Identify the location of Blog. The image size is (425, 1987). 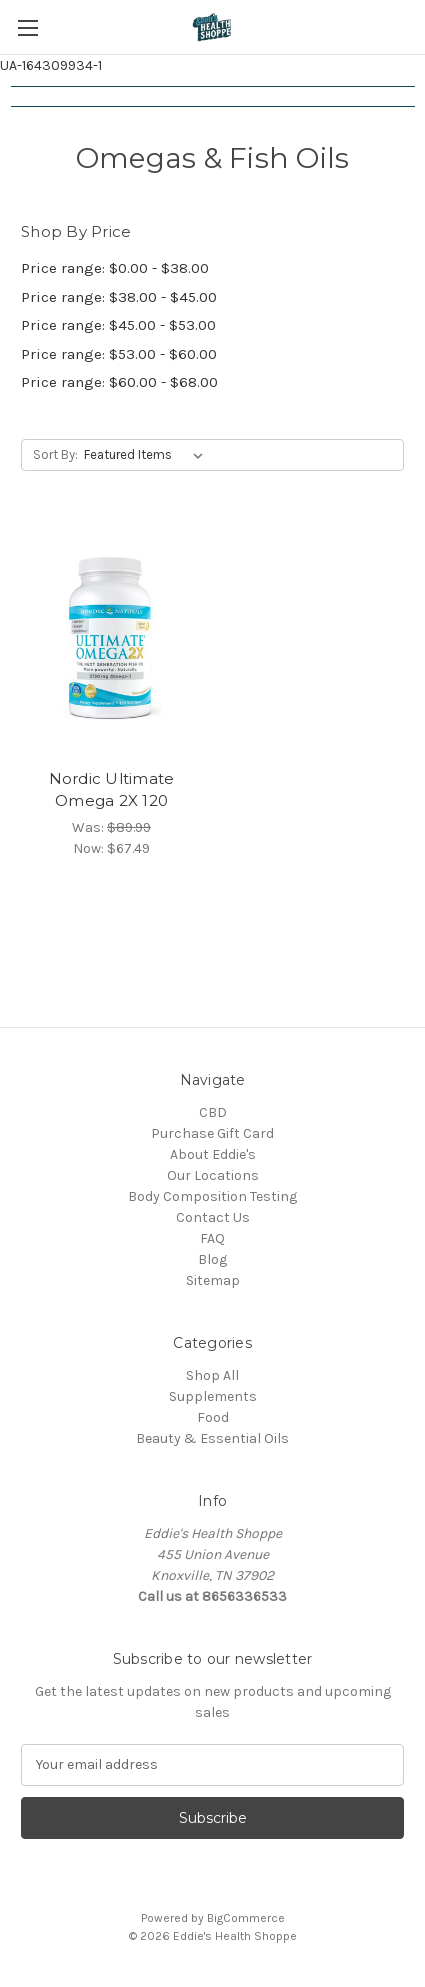
(212, 1259).